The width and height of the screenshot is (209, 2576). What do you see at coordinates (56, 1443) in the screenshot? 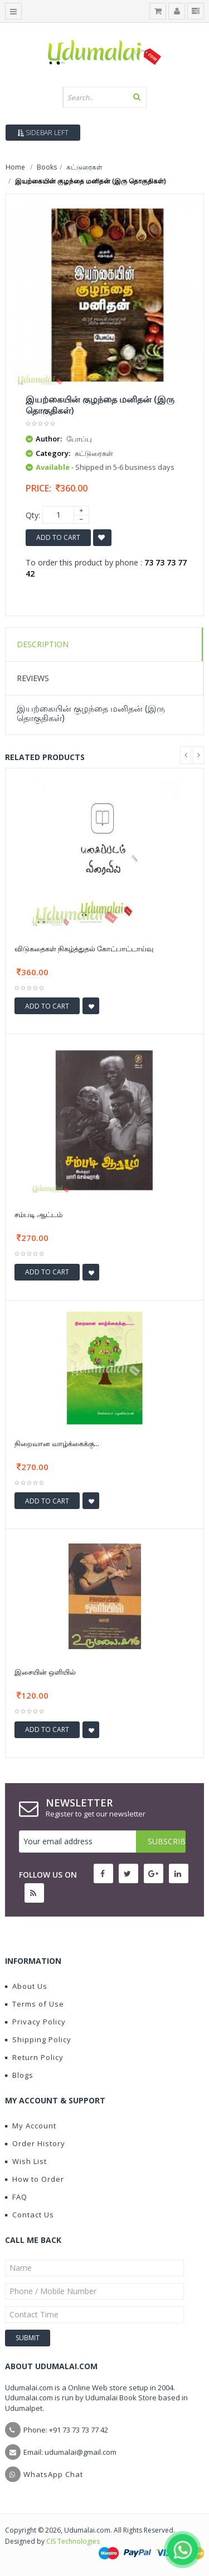
I see `நிறைவான வாழ்க்கைக்கு...` at bounding box center [56, 1443].